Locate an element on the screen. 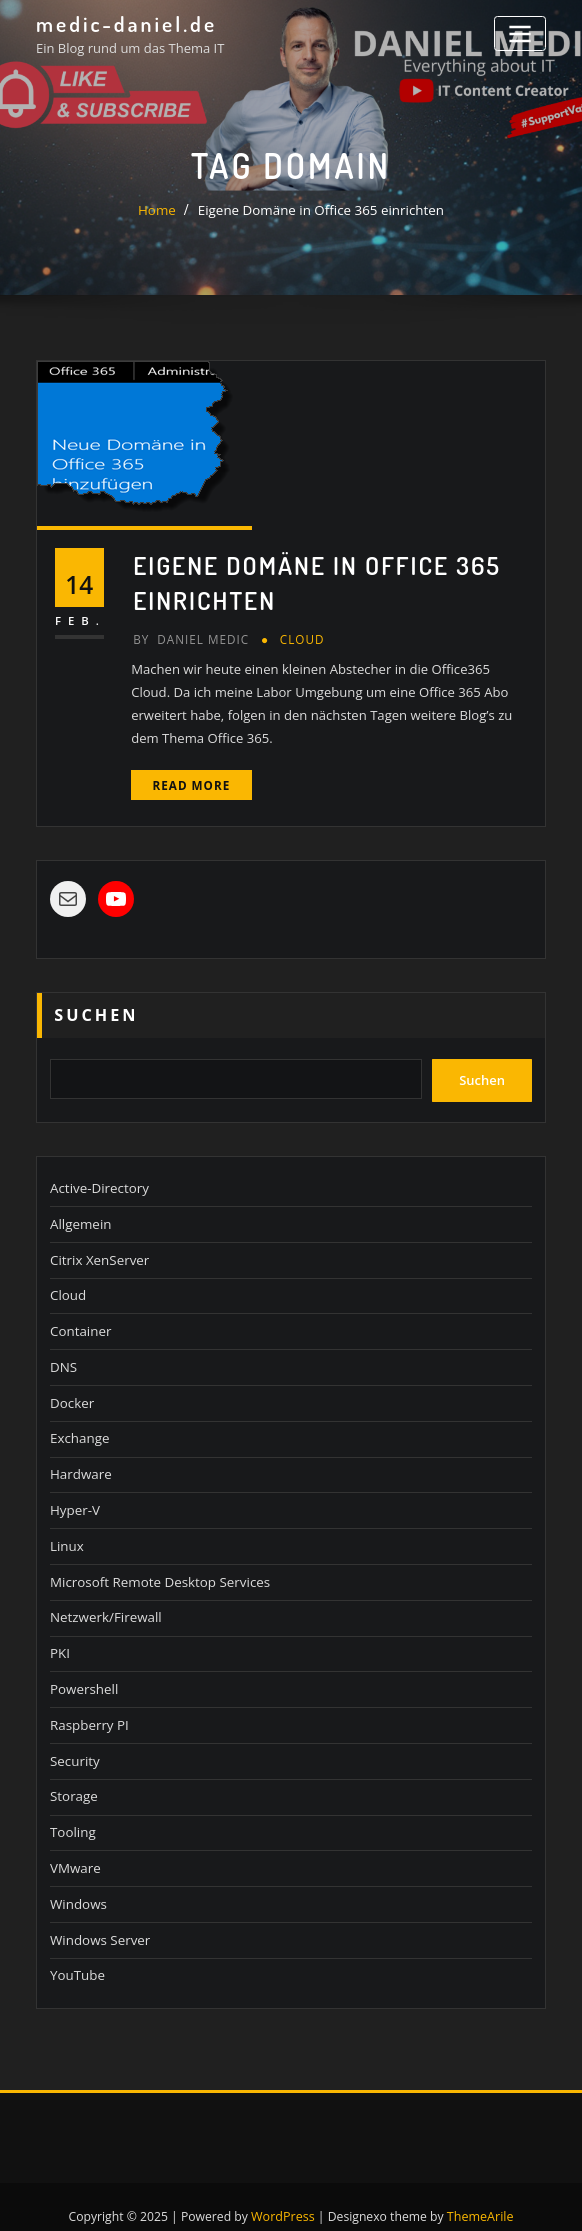 The image size is (582, 2231). Allgemein is located at coordinates (80, 1215).